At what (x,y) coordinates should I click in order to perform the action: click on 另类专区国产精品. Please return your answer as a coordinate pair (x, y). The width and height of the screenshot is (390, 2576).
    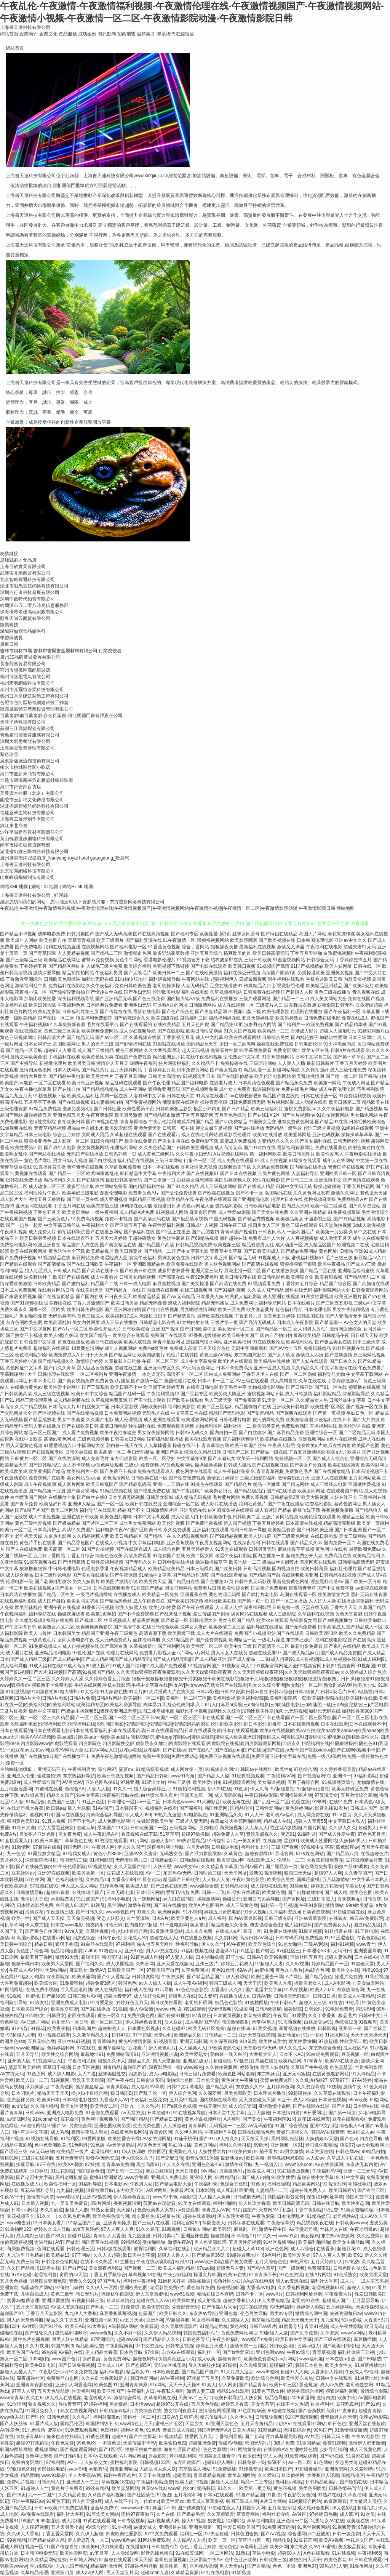
    Looking at the image, I should click on (236, 1620).